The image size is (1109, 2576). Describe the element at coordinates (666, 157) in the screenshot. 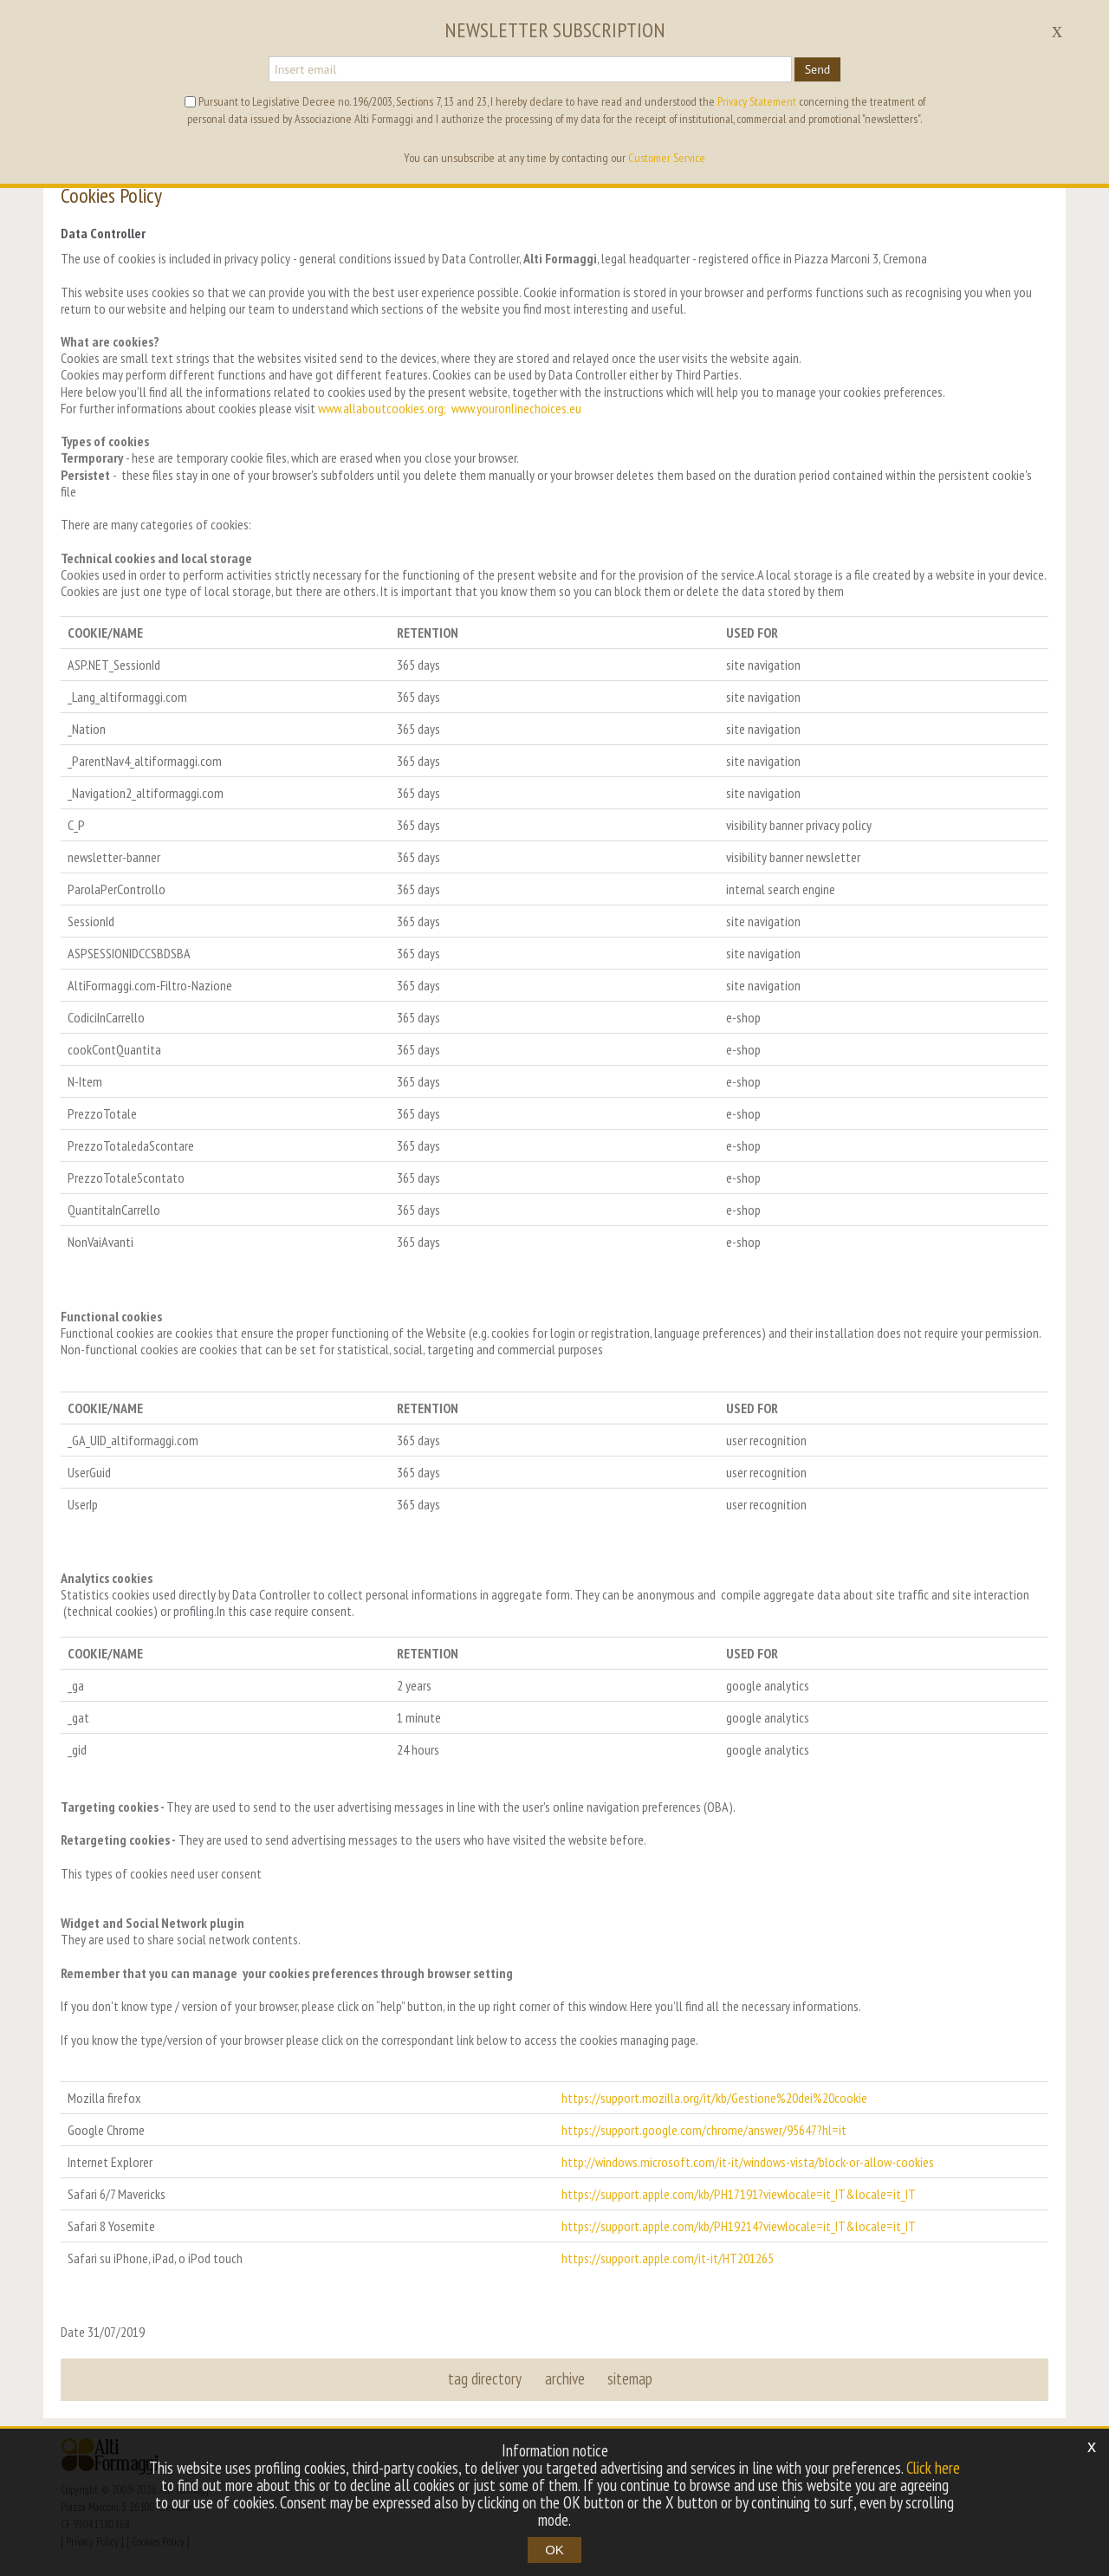

I see `Customer Service` at that location.